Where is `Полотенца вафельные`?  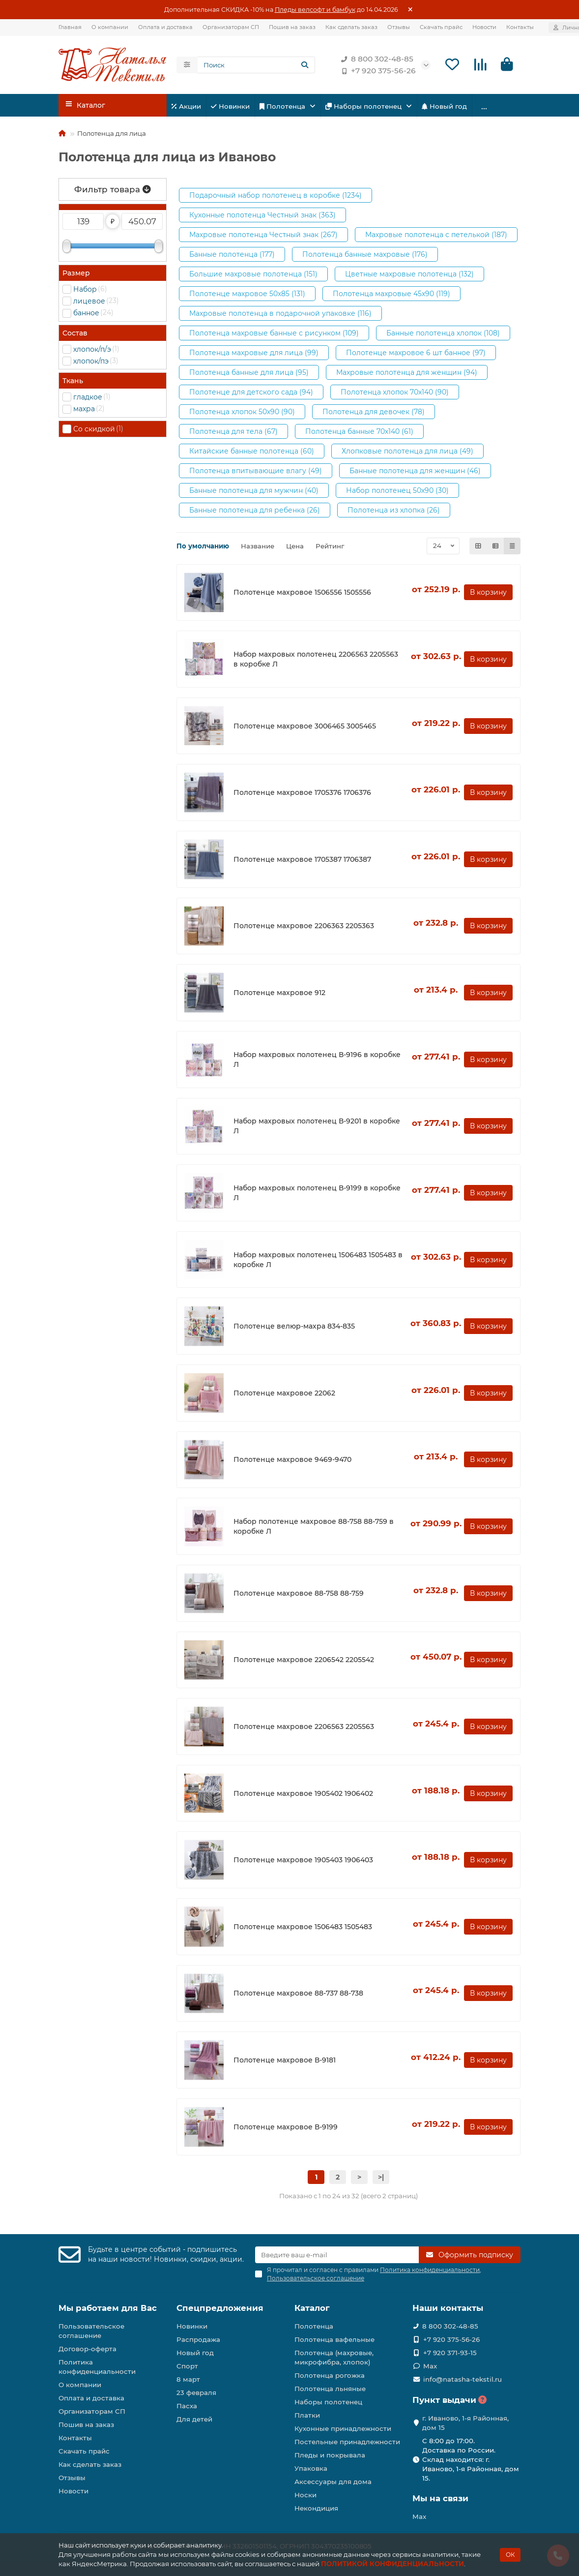
Полотенца вафельные is located at coordinates (334, 2339).